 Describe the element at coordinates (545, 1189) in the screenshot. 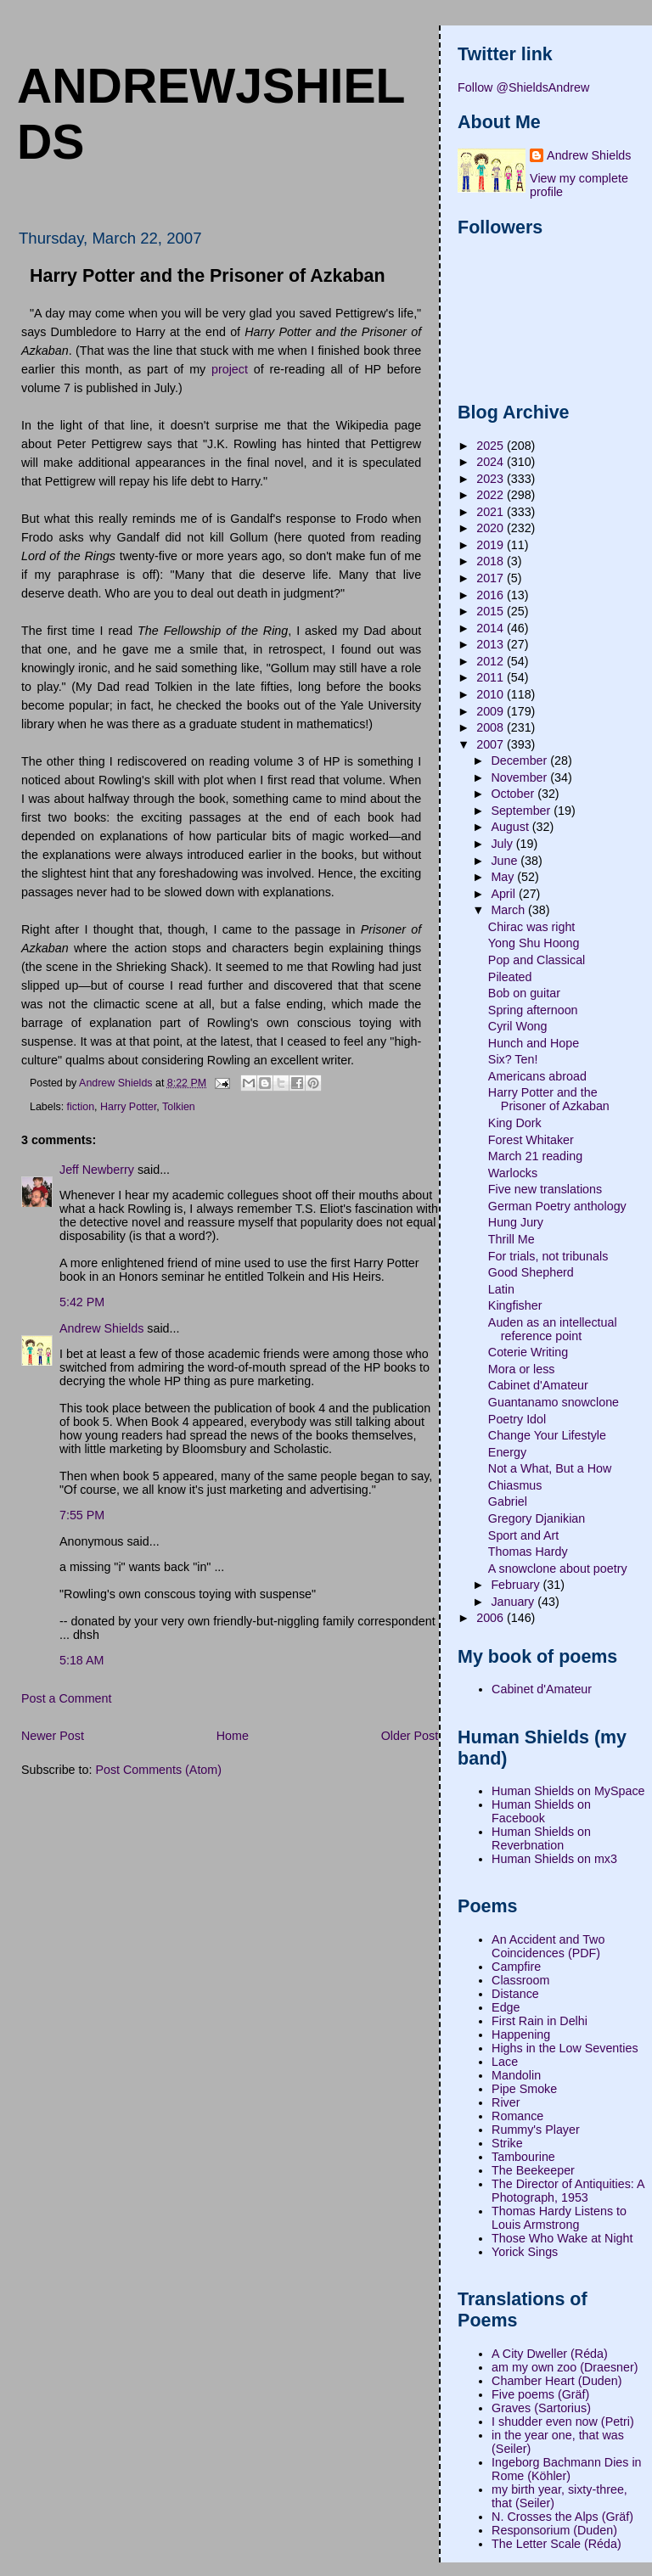

I see `Five new translations` at that location.